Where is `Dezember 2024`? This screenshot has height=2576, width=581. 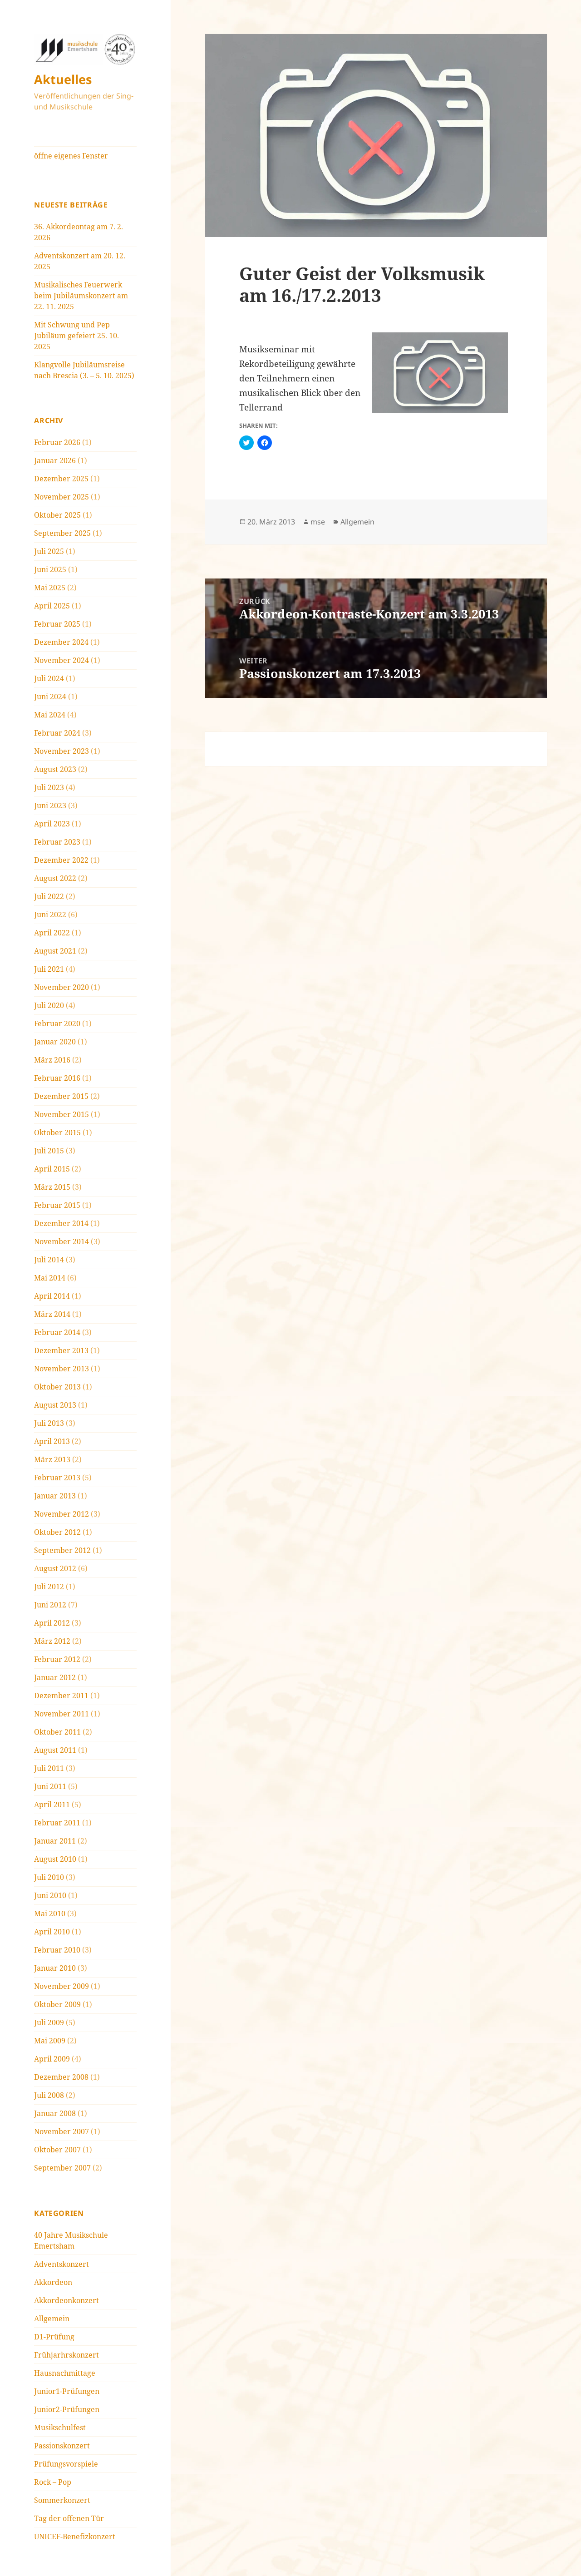 Dezember 2024 is located at coordinates (61, 642).